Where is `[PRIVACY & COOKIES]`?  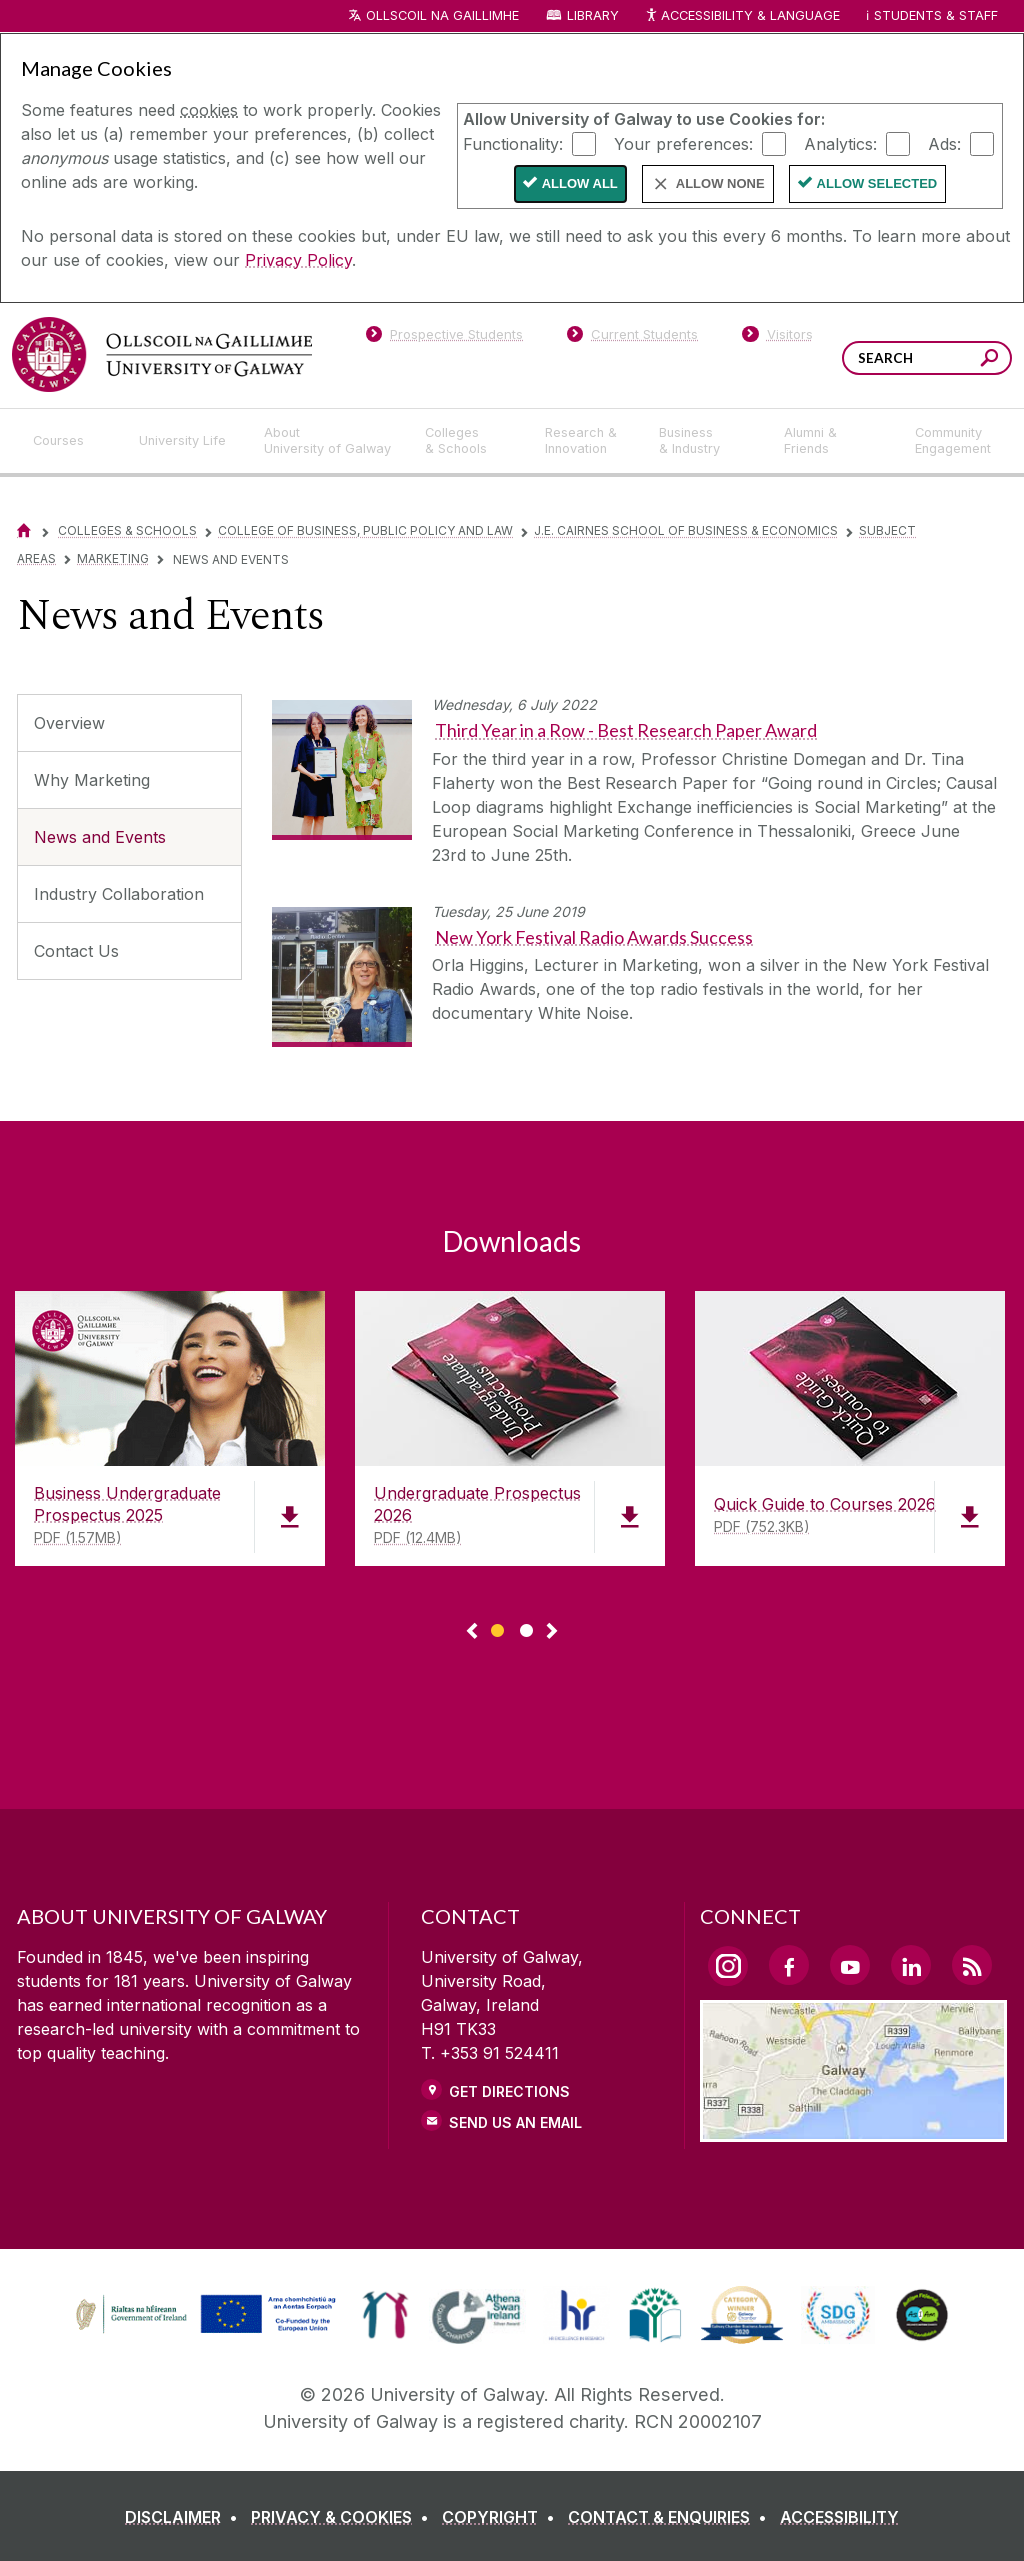 [PRIVACY & COOKIES] is located at coordinates (344, 2517).